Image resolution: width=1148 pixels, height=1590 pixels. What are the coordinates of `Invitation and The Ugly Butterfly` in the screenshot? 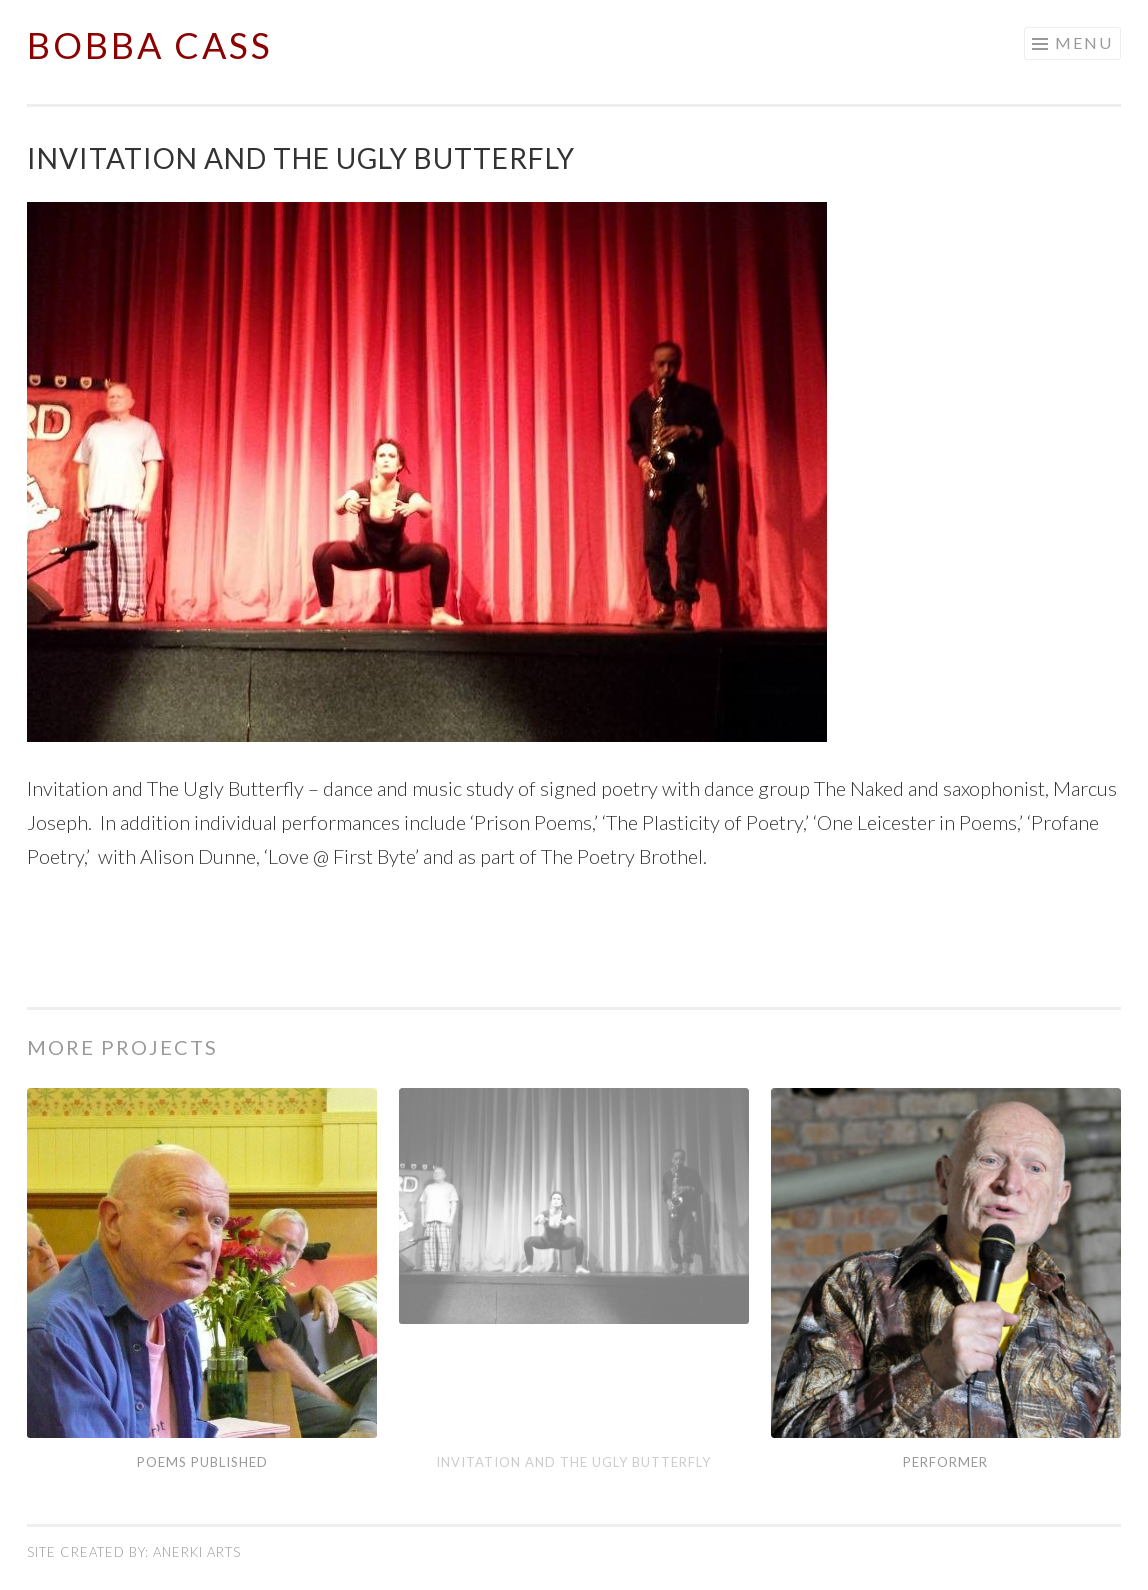 It's located at (573, 1462).